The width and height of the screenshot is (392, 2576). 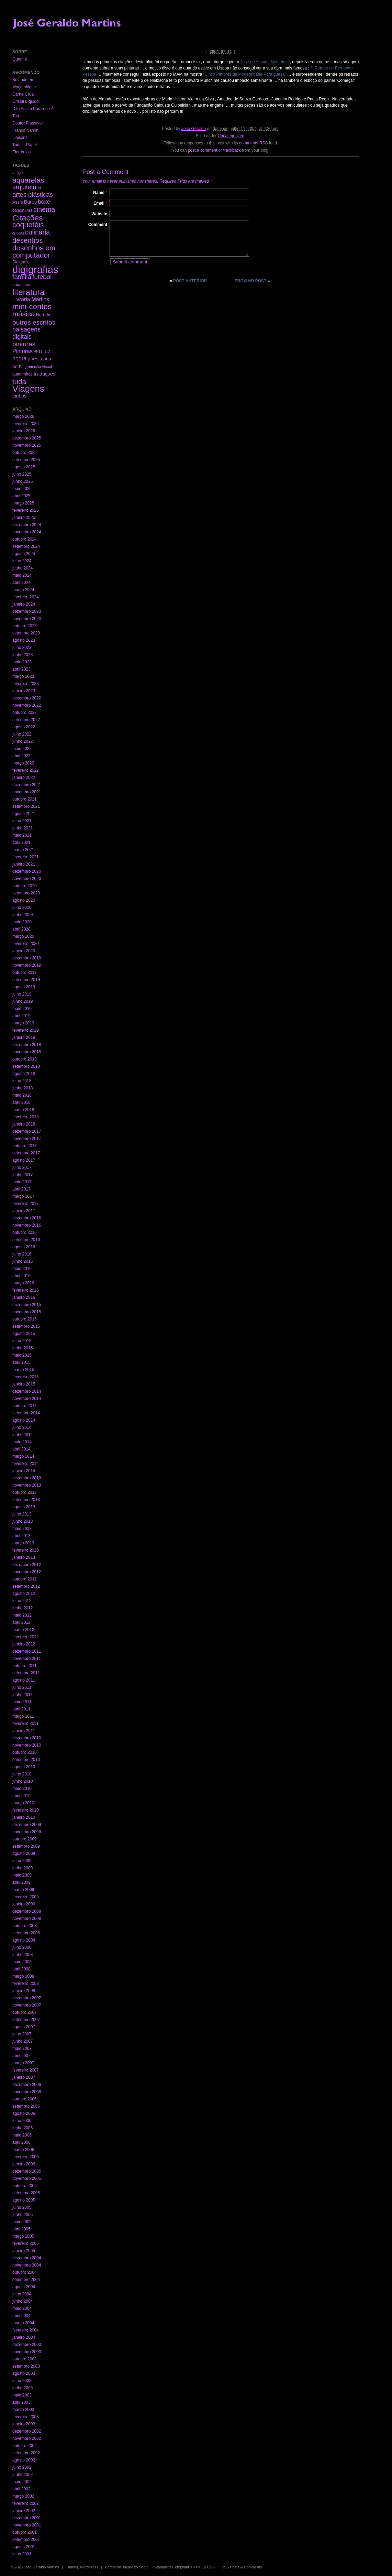 I want to click on outubro 2008, so click(x=24, y=1925).